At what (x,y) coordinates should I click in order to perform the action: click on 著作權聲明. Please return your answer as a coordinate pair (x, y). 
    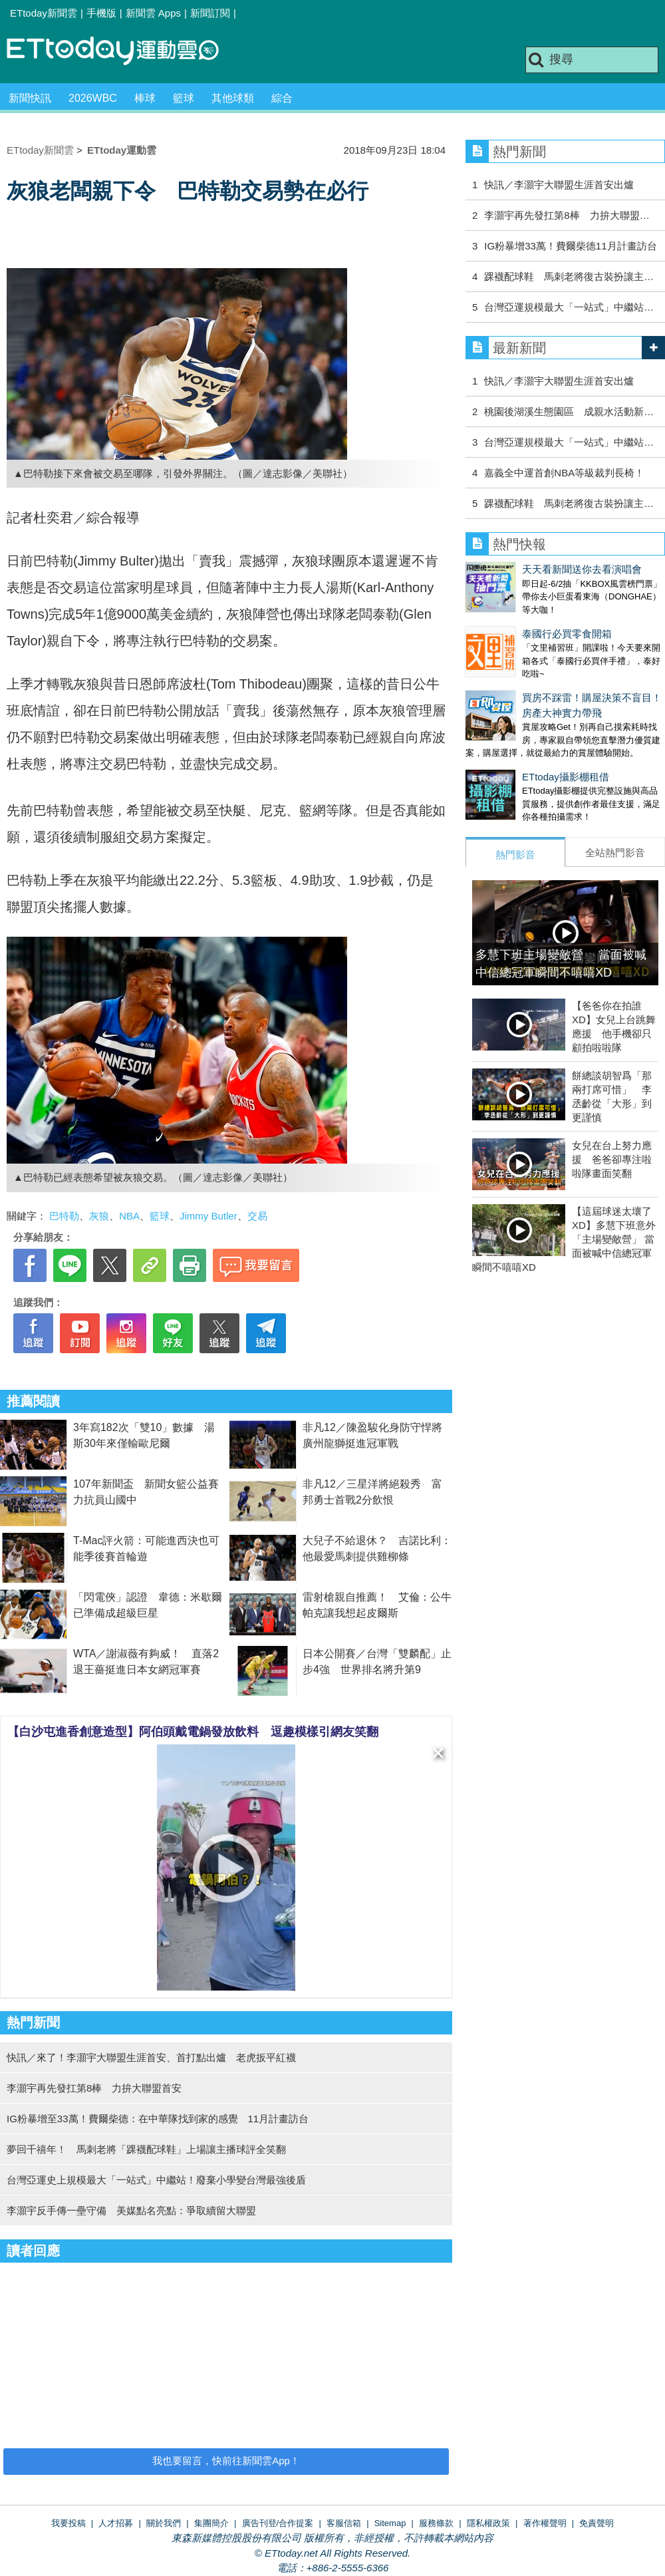
    Looking at the image, I should click on (545, 2523).